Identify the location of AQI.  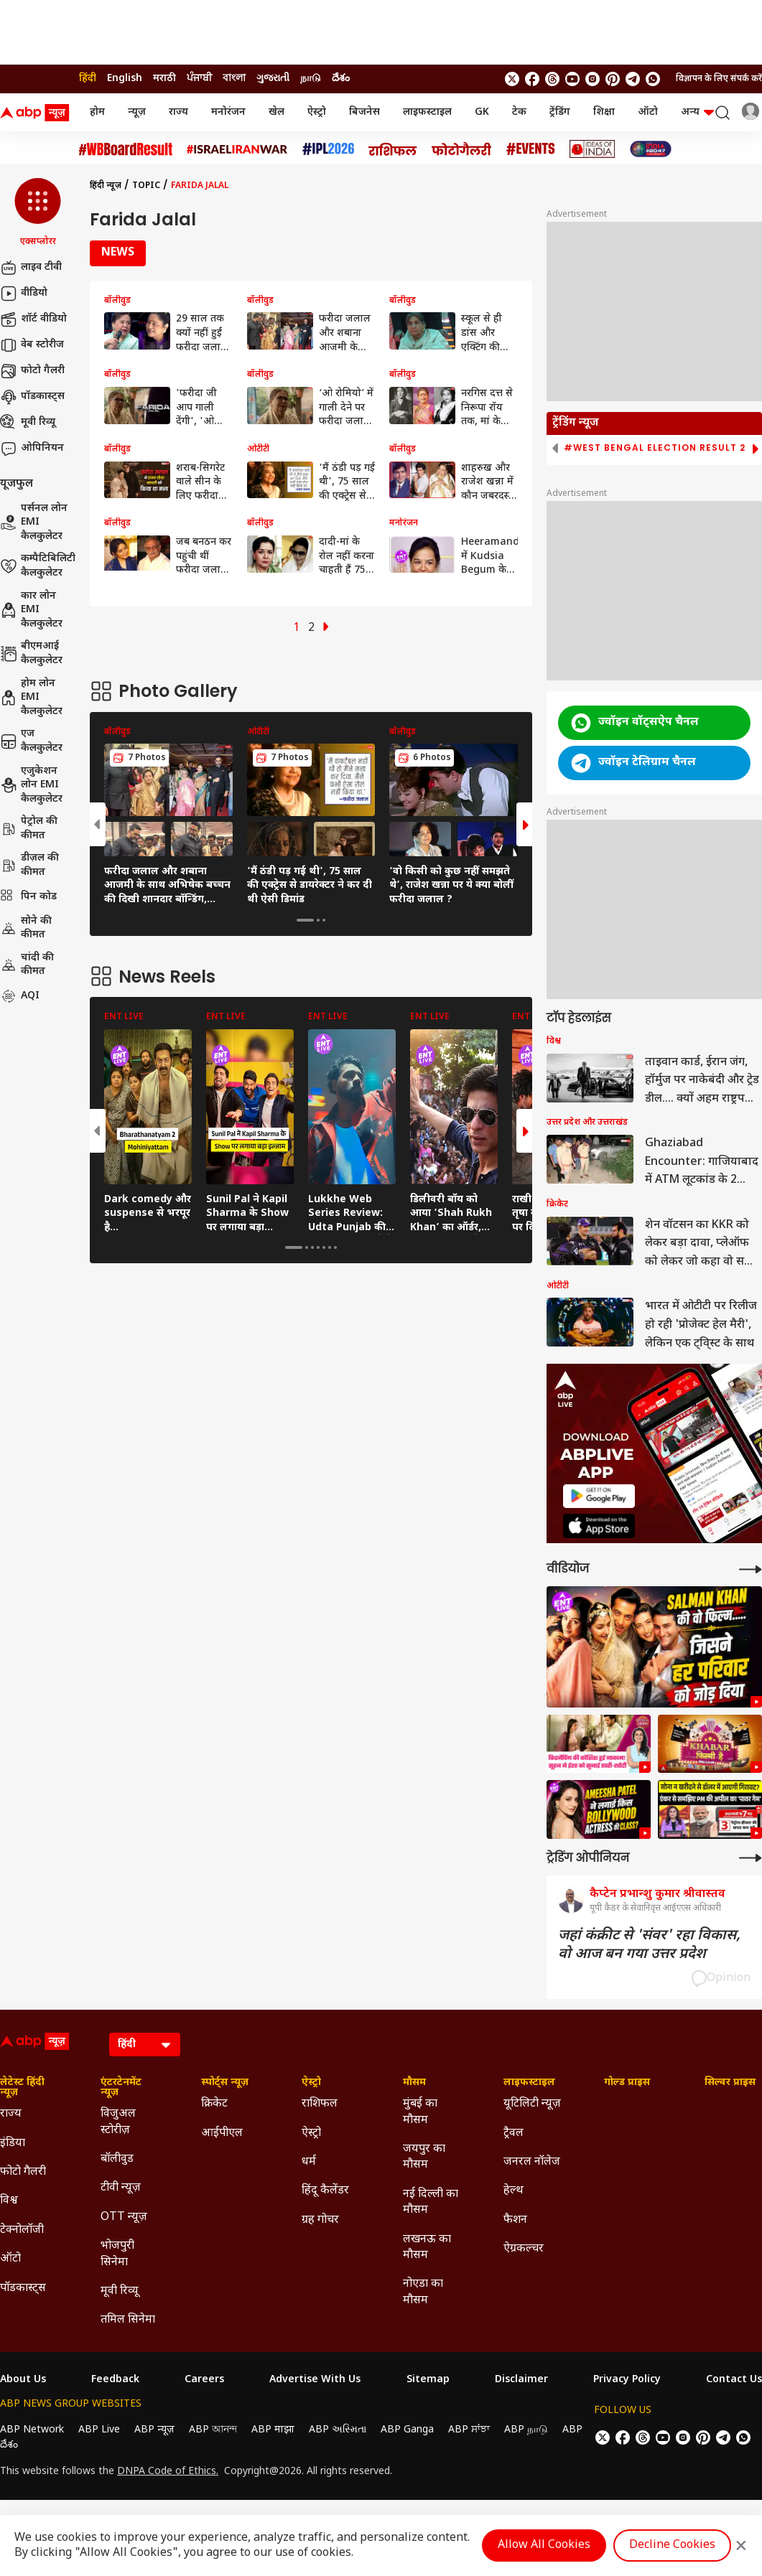
(20, 996).